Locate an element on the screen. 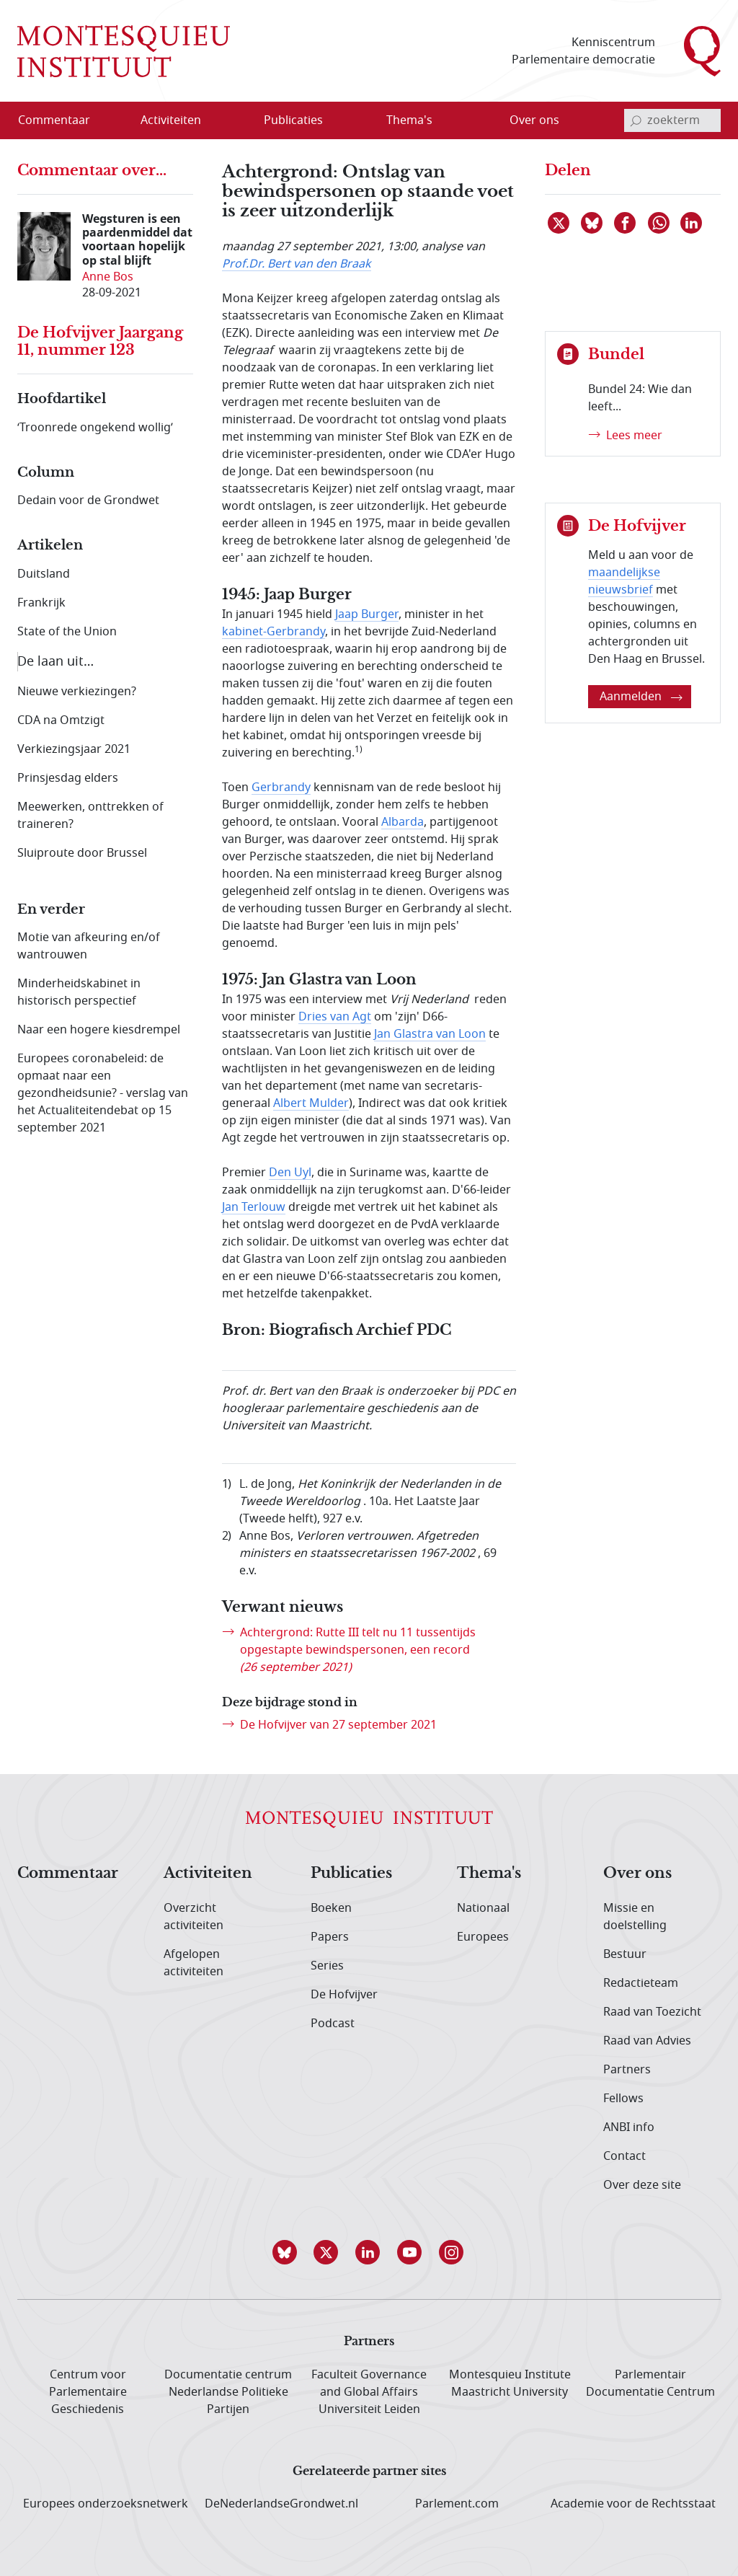 This screenshot has width=738, height=2576. Jan Terlouw is located at coordinates (253, 1207).